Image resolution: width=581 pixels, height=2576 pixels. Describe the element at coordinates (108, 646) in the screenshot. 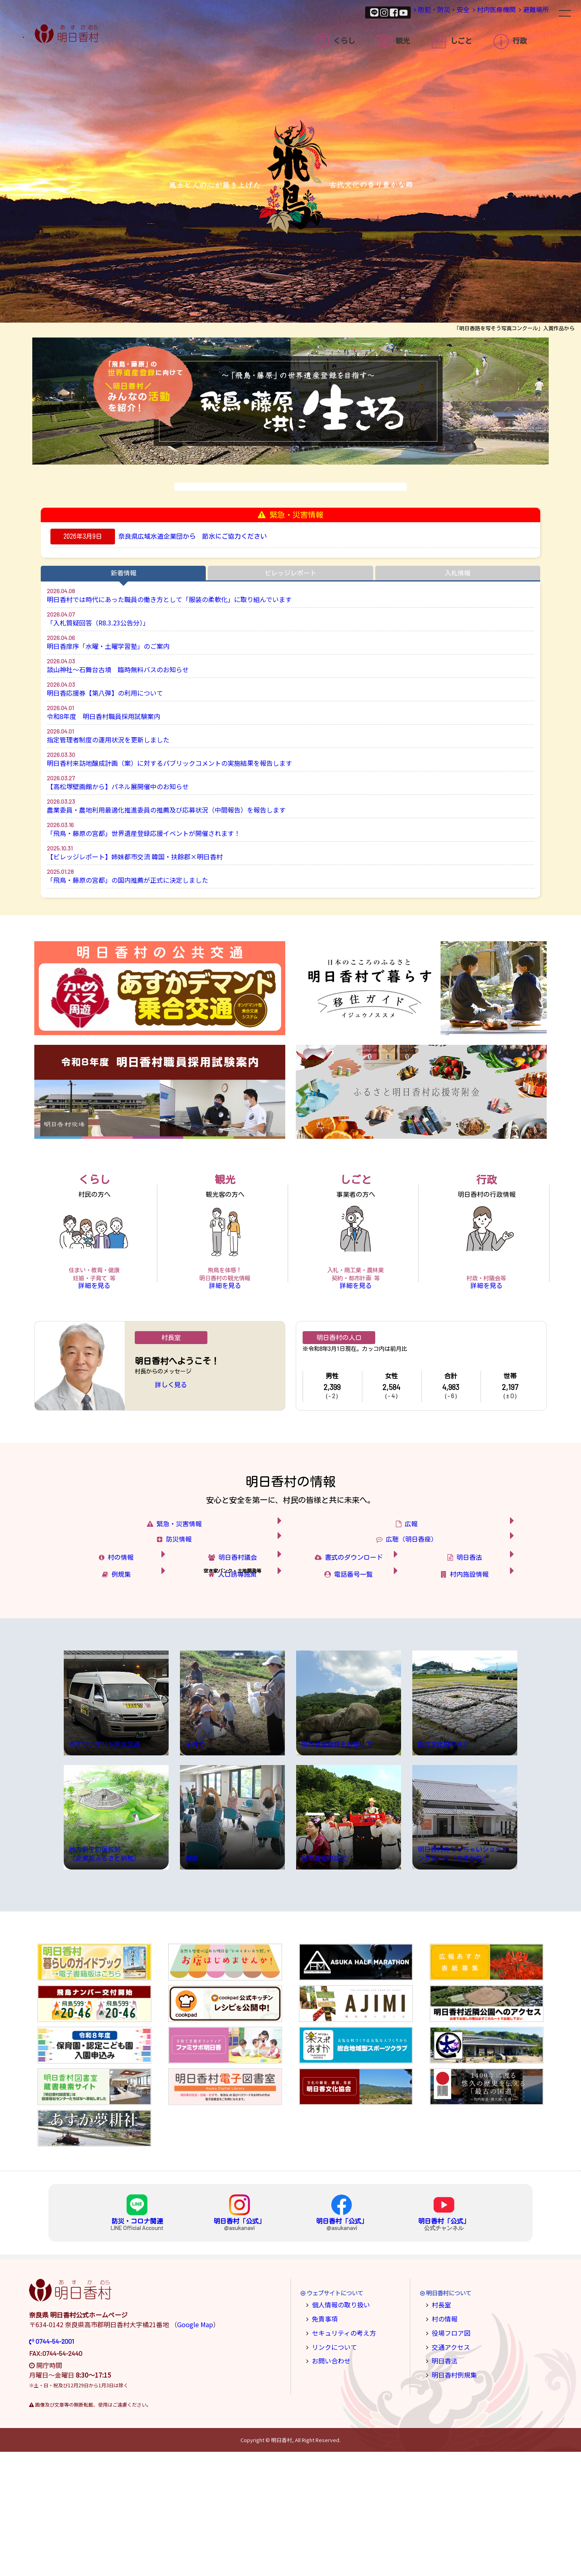

I see `明日香庠序「水曜・土曜学習塾」のご案内` at that location.